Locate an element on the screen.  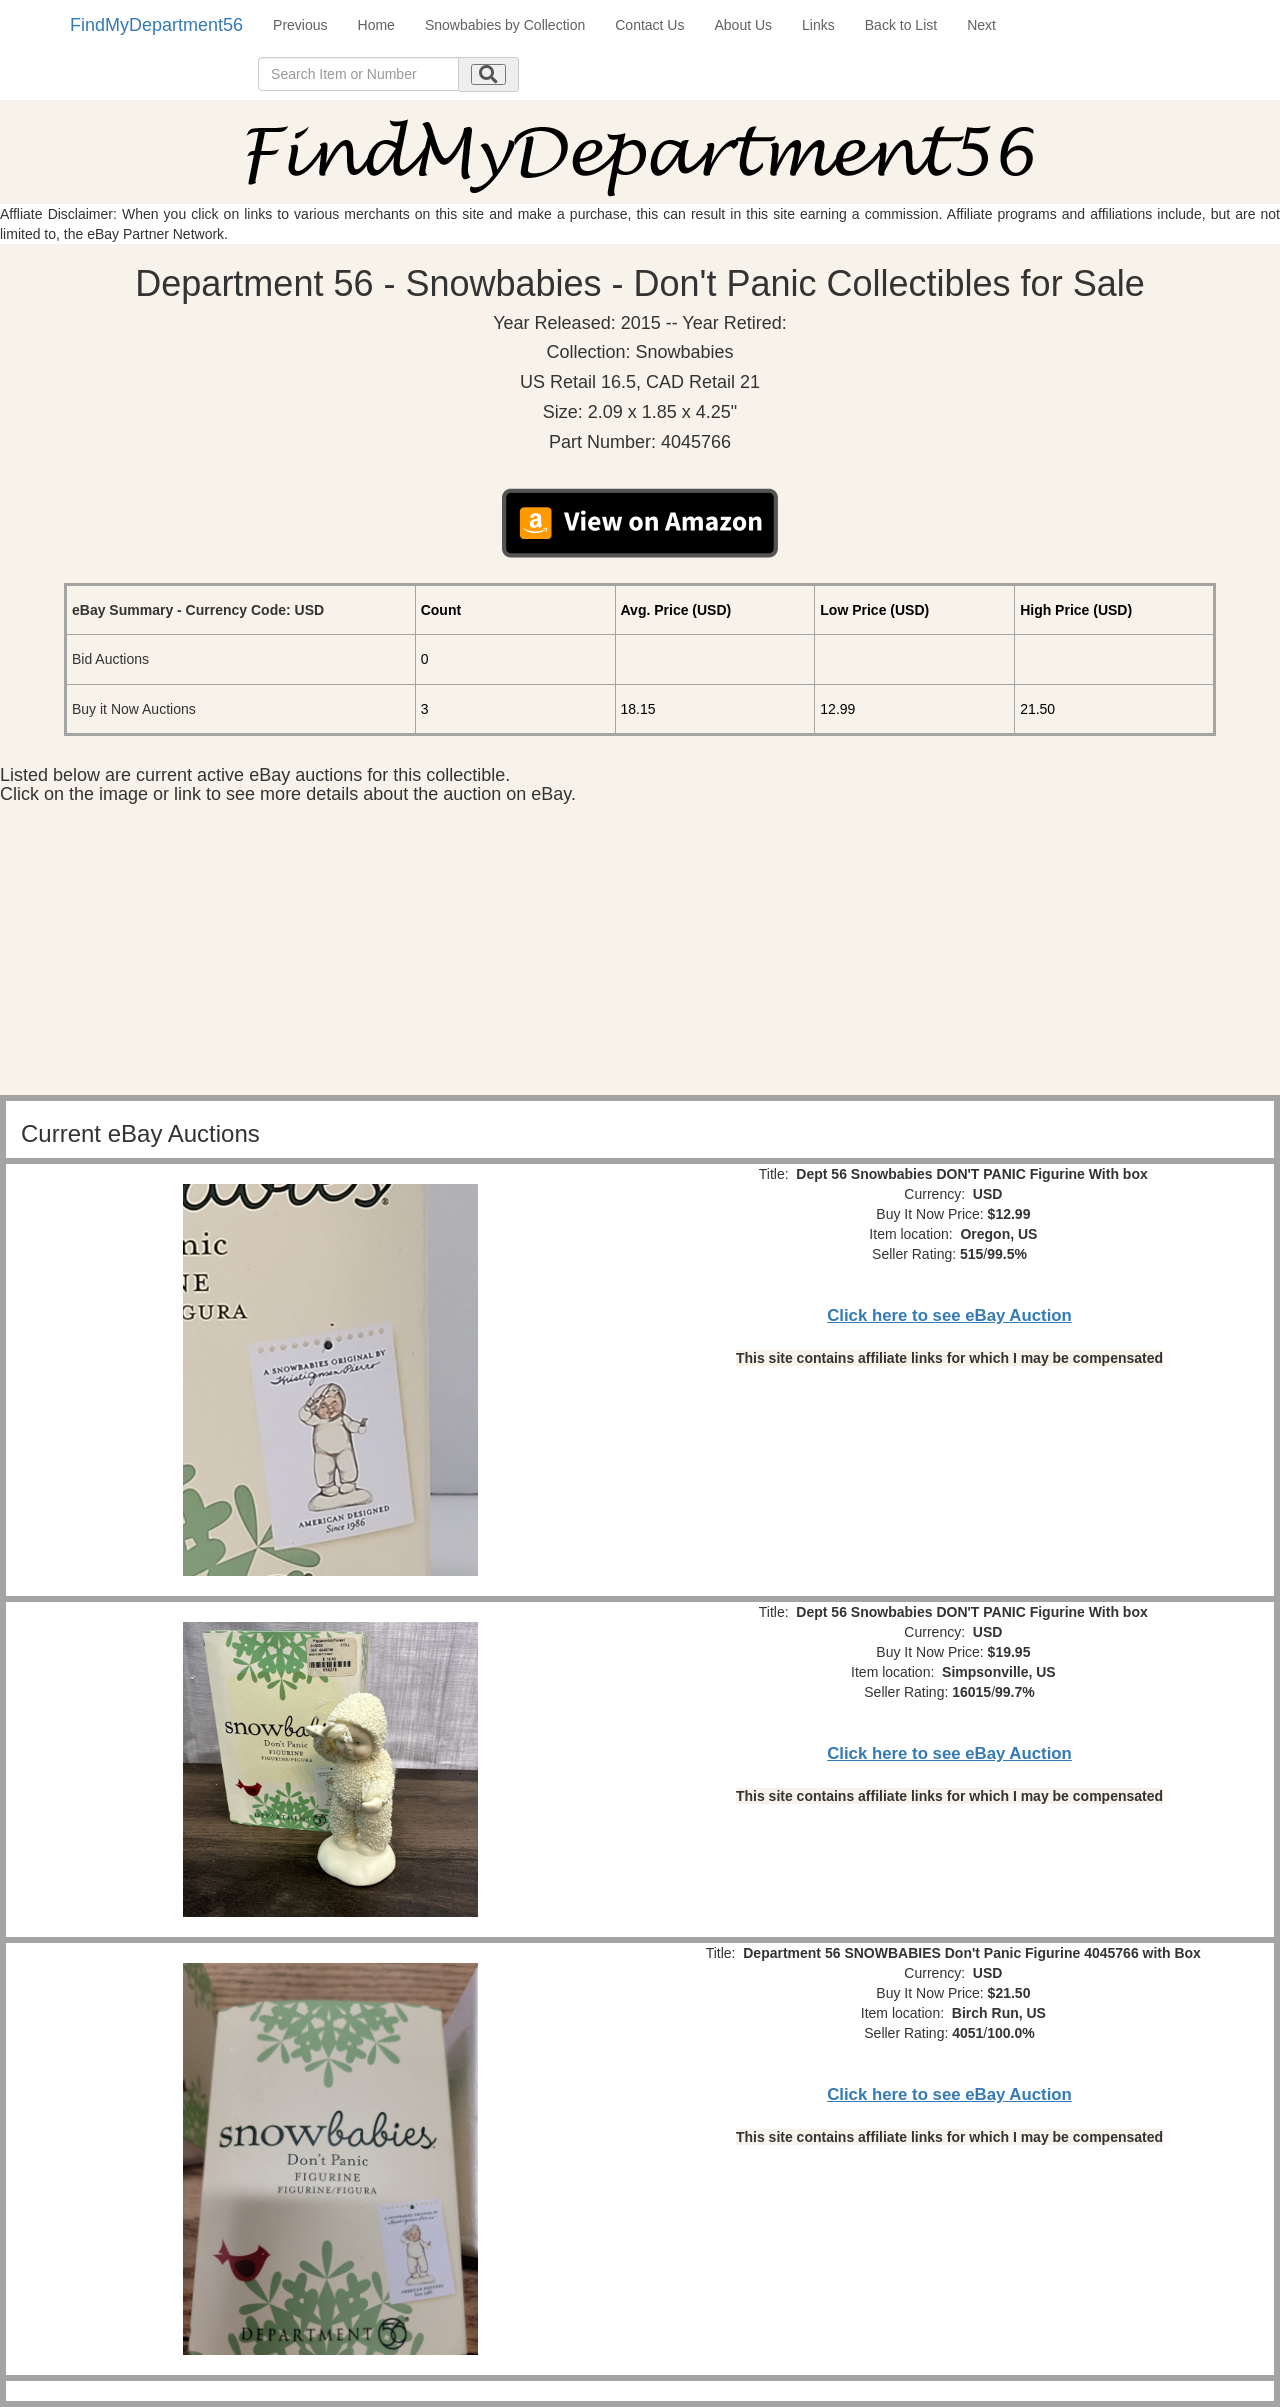
About Us is located at coordinates (743, 25).